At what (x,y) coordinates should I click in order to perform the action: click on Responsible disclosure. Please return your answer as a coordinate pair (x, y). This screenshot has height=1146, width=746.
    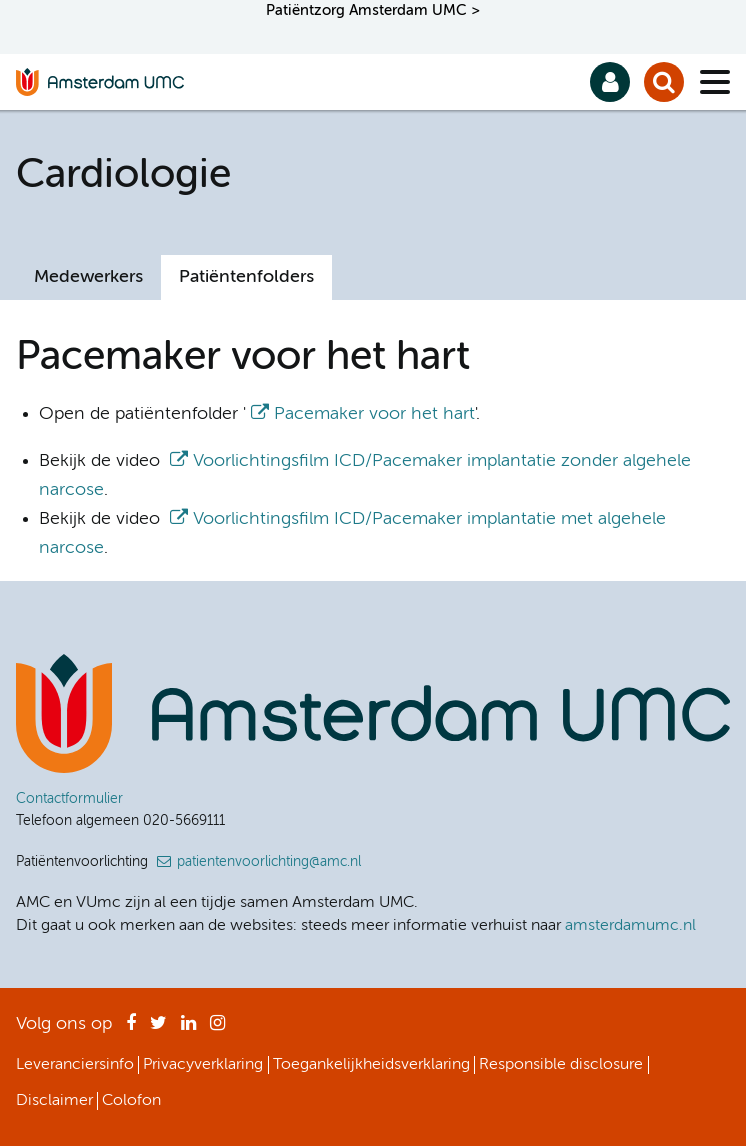
    Looking at the image, I should click on (561, 1065).